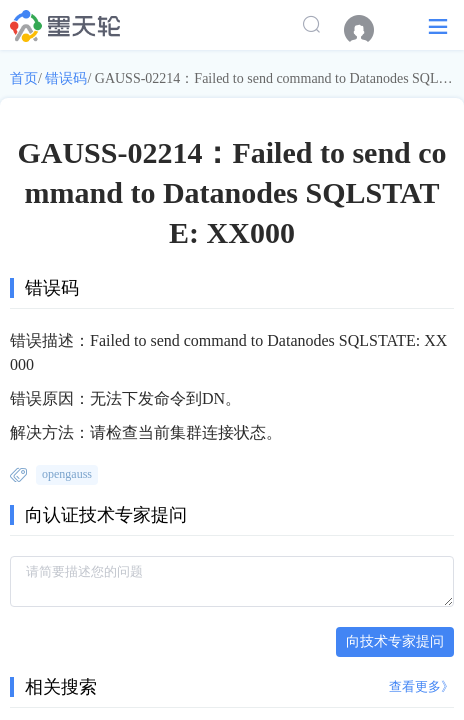  Describe the element at coordinates (438, 25) in the screenshot. I see `[button]` at that location.